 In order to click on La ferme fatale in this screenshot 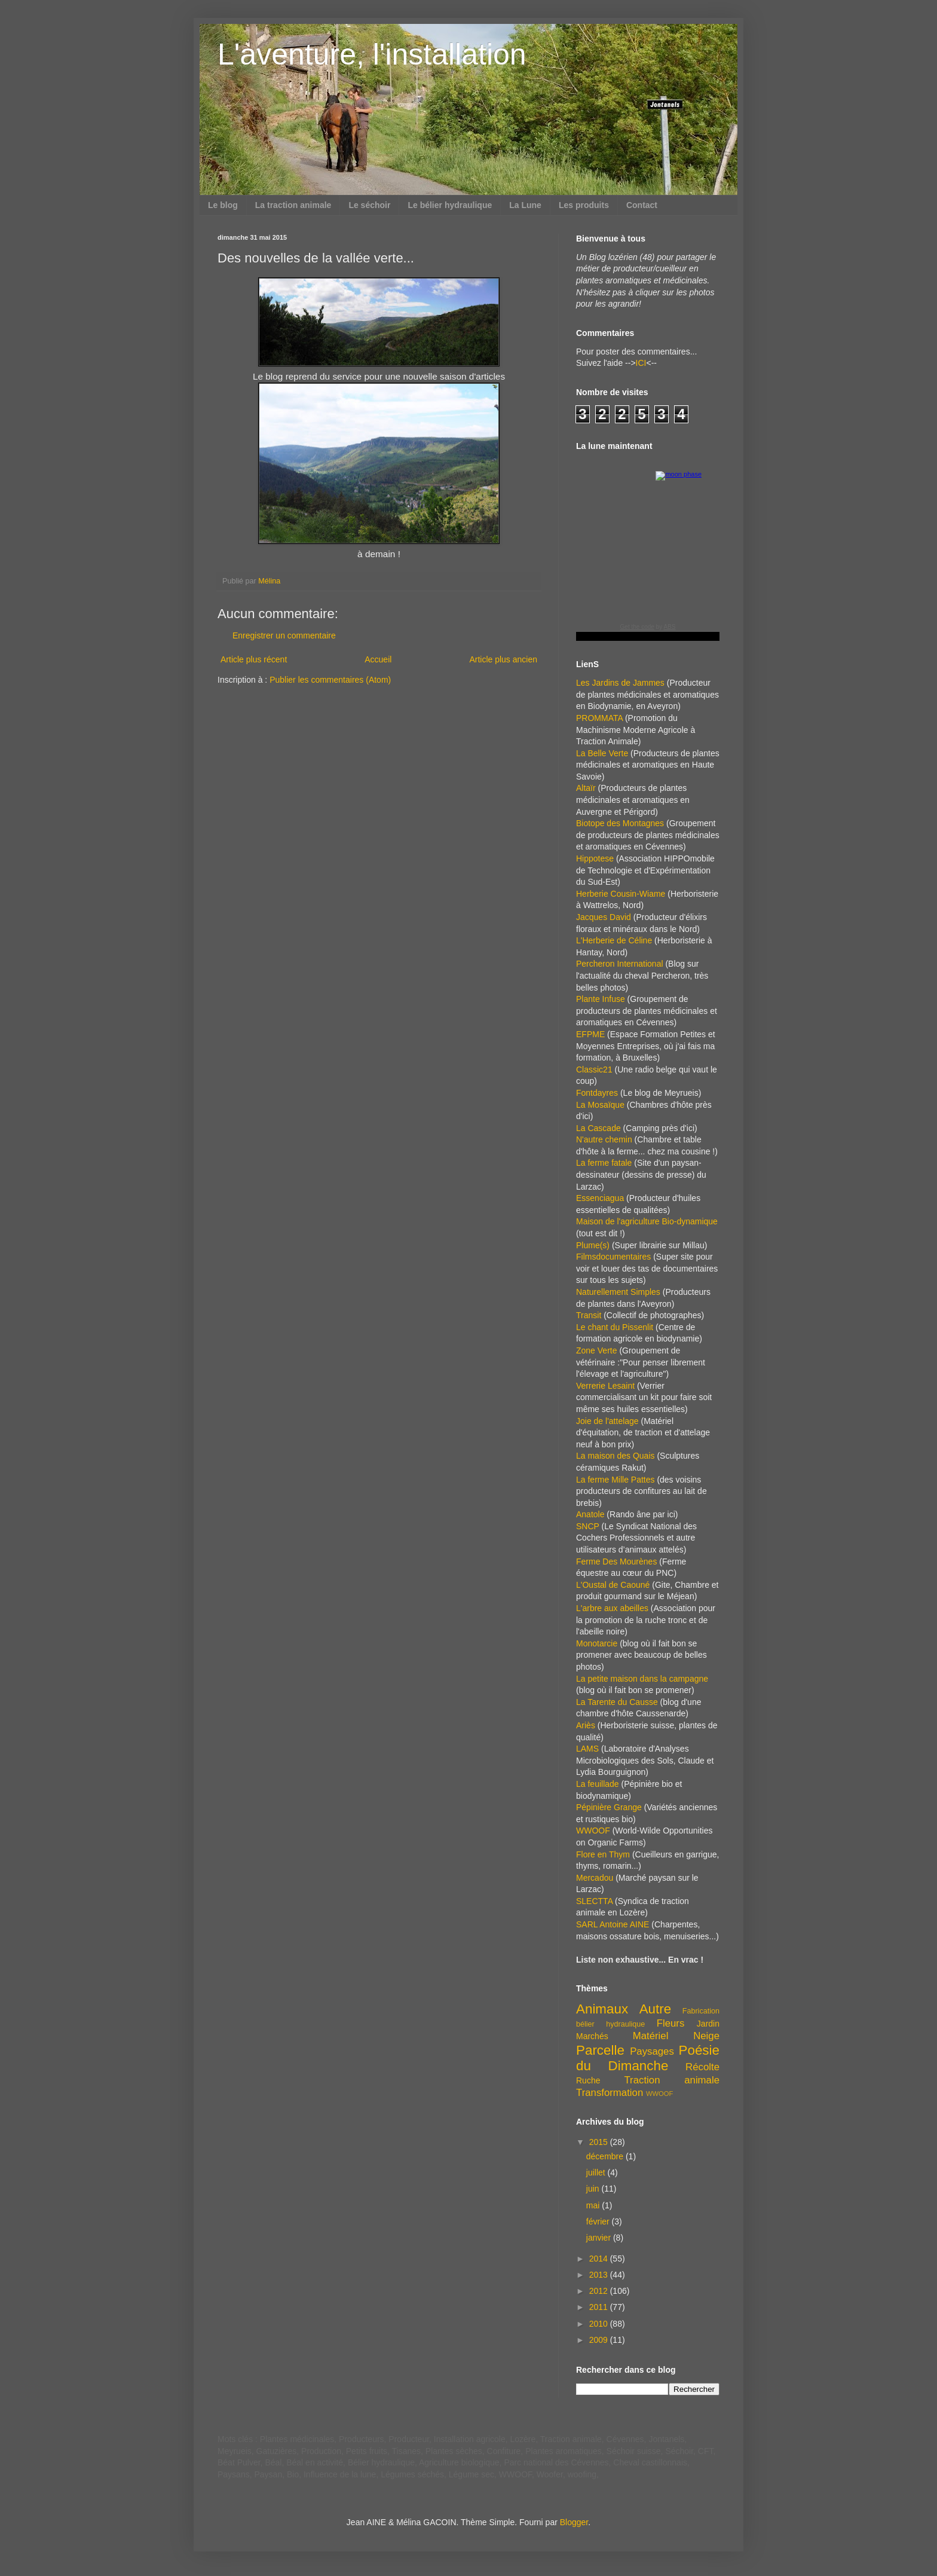, I will do `click(604, 1163)`.